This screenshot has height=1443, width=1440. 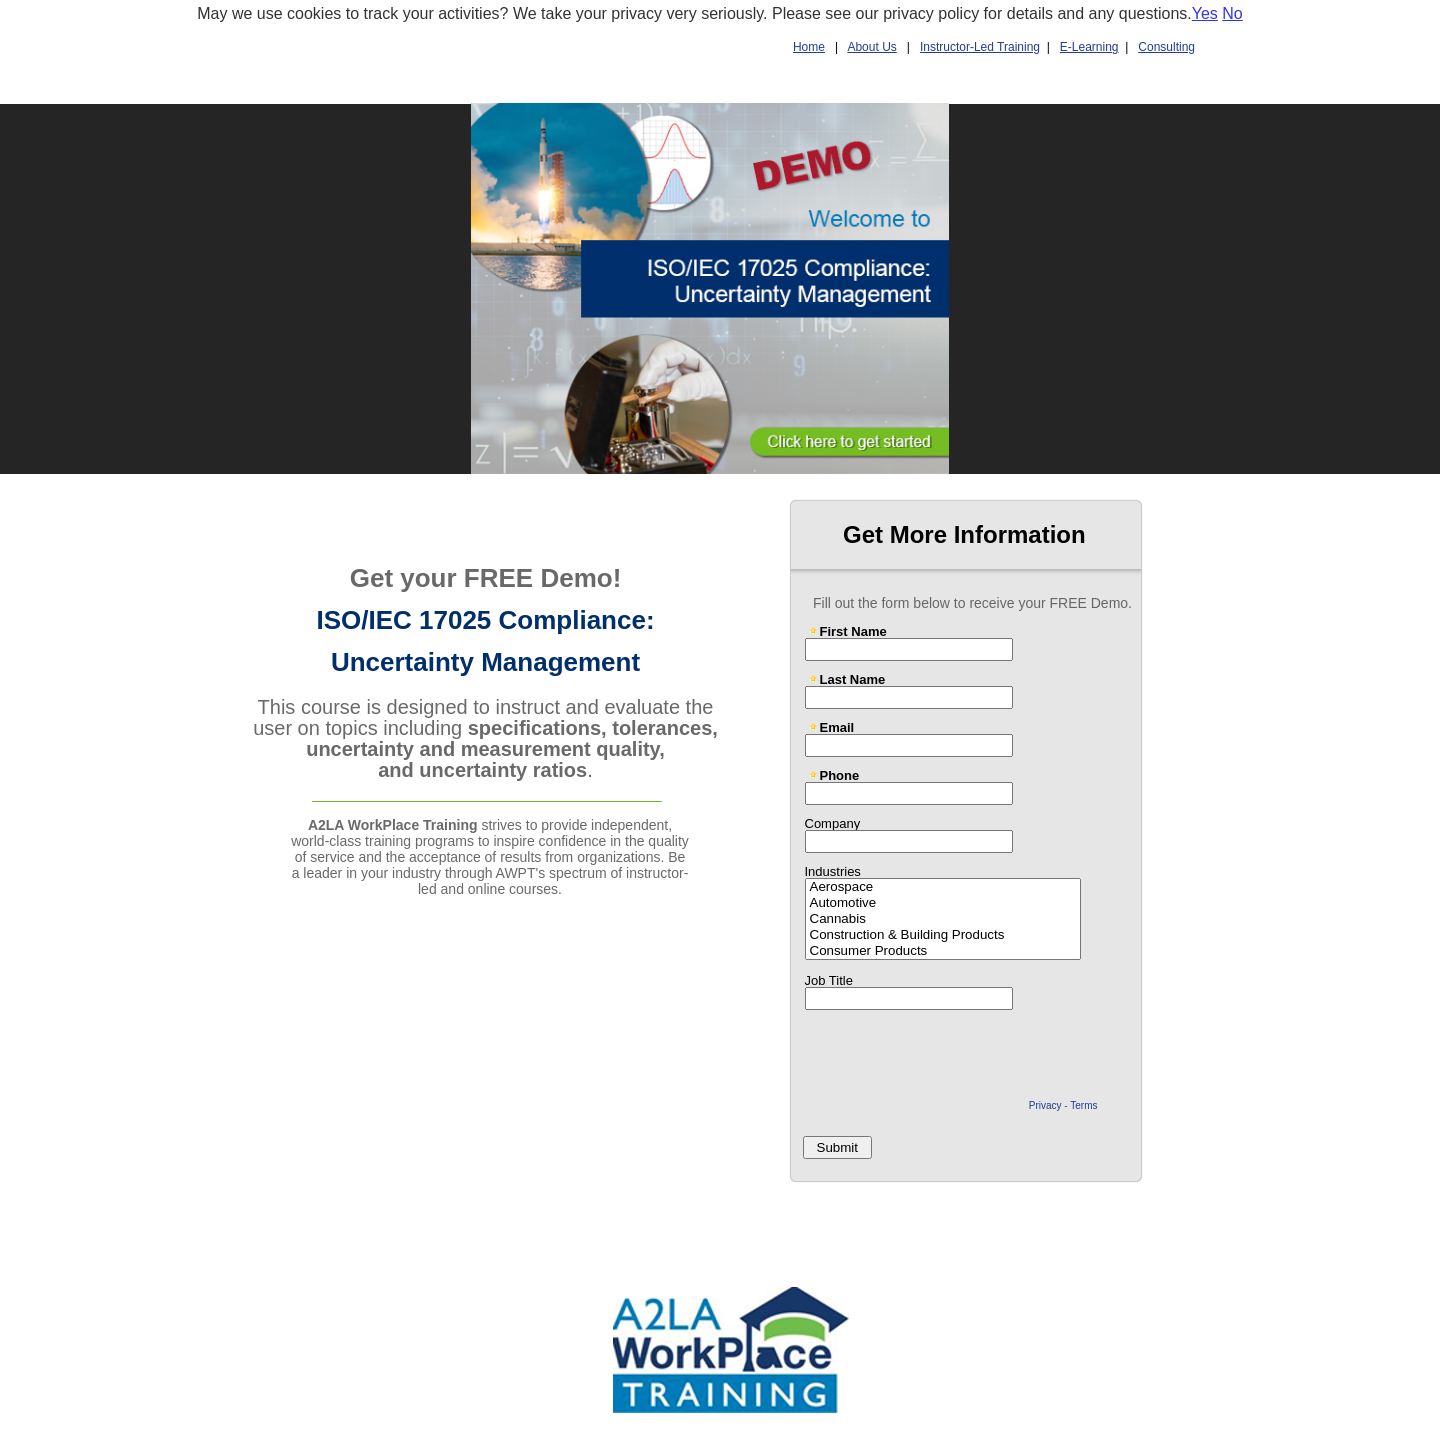 What do you see at coordinates (943, 935) in the screenshot?
I see `Construction & Building Products` at bounding box center [943, 935].